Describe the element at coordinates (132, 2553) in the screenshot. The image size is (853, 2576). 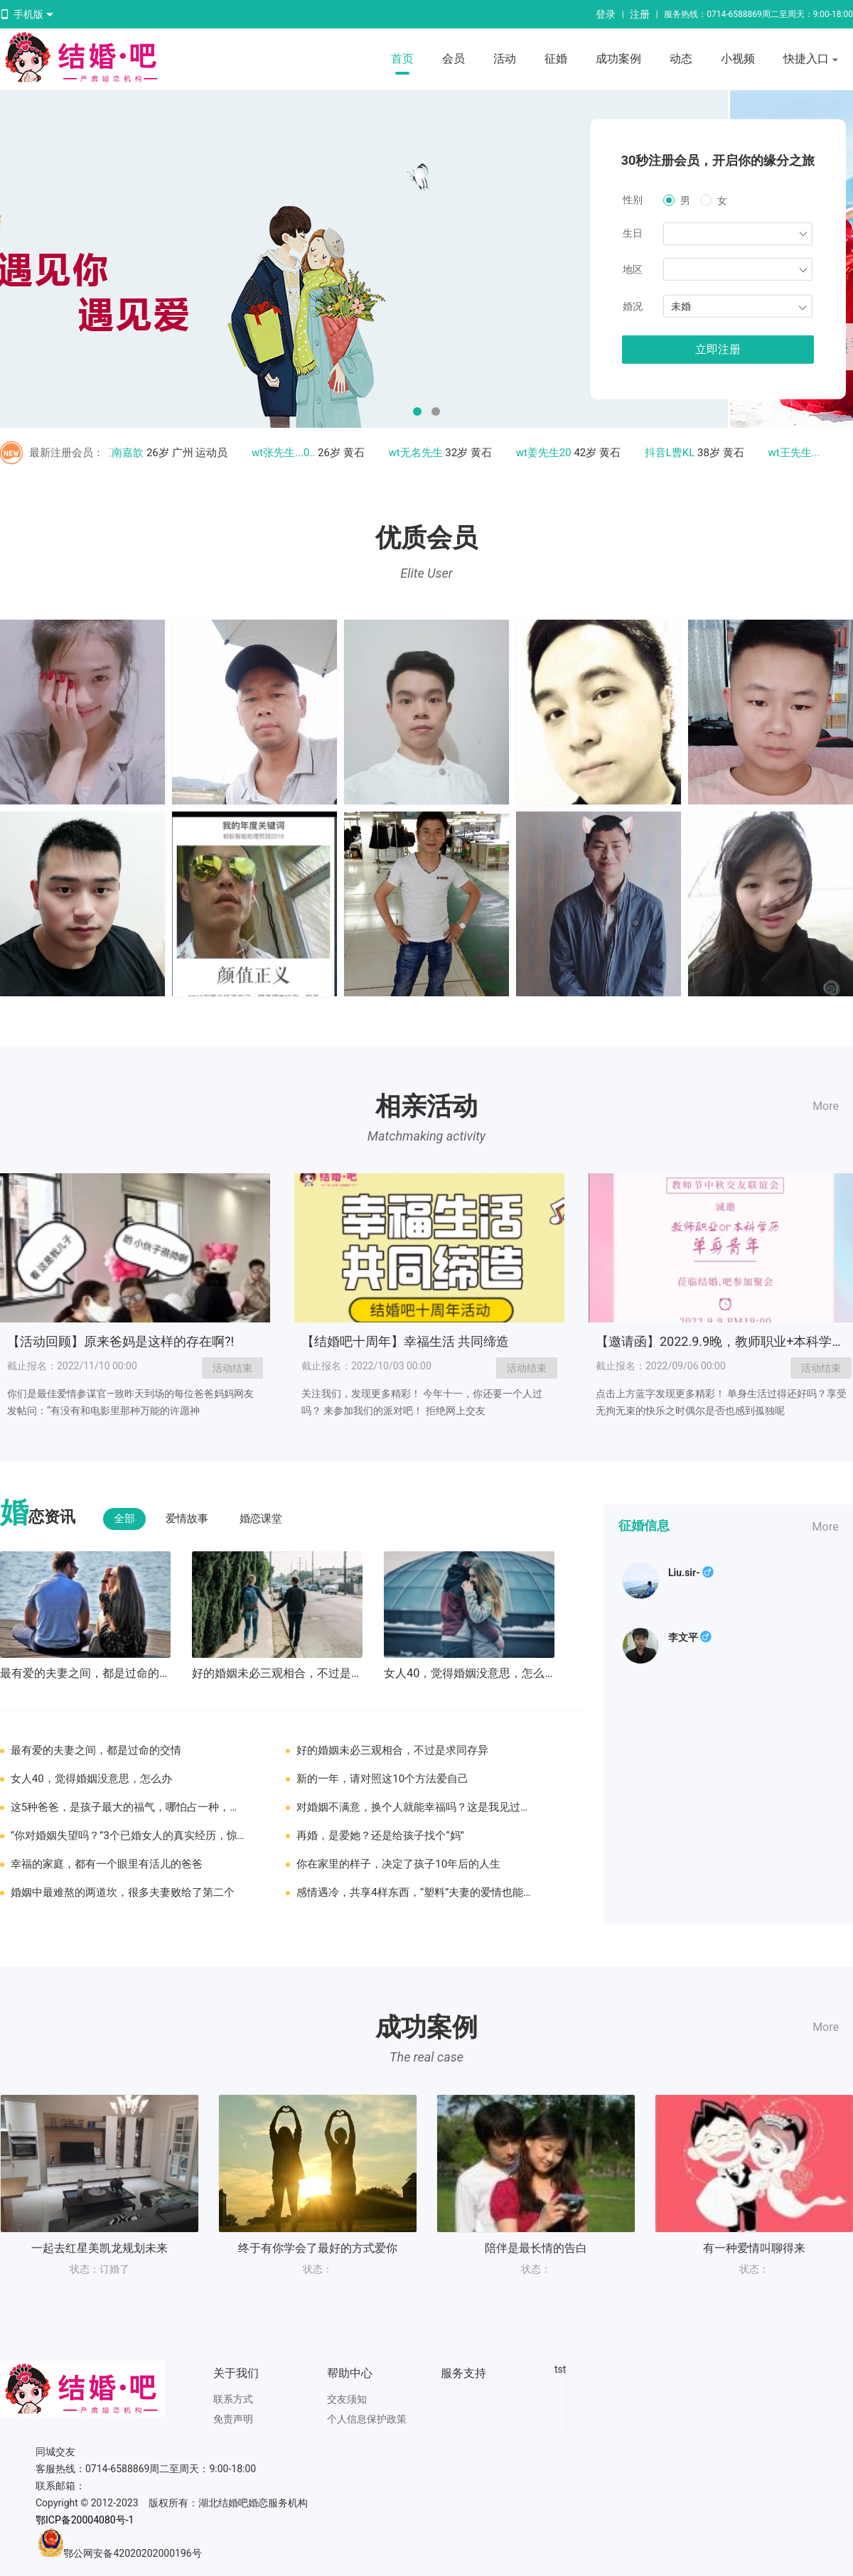
I see `鄂公网安备42020202000196号` at that location.